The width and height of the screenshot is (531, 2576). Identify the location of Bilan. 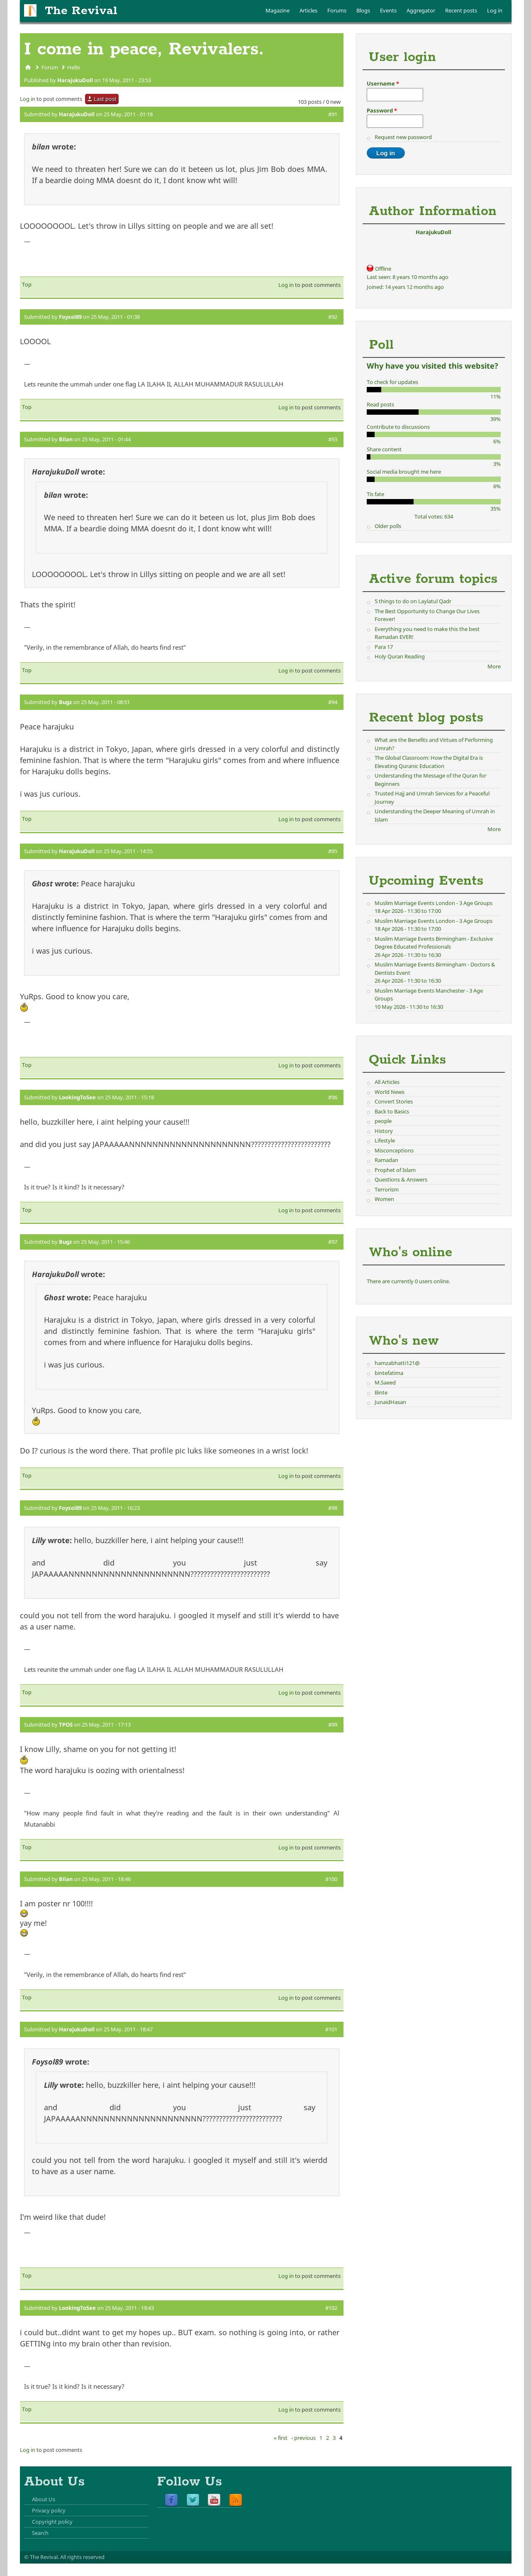
(66, 439).